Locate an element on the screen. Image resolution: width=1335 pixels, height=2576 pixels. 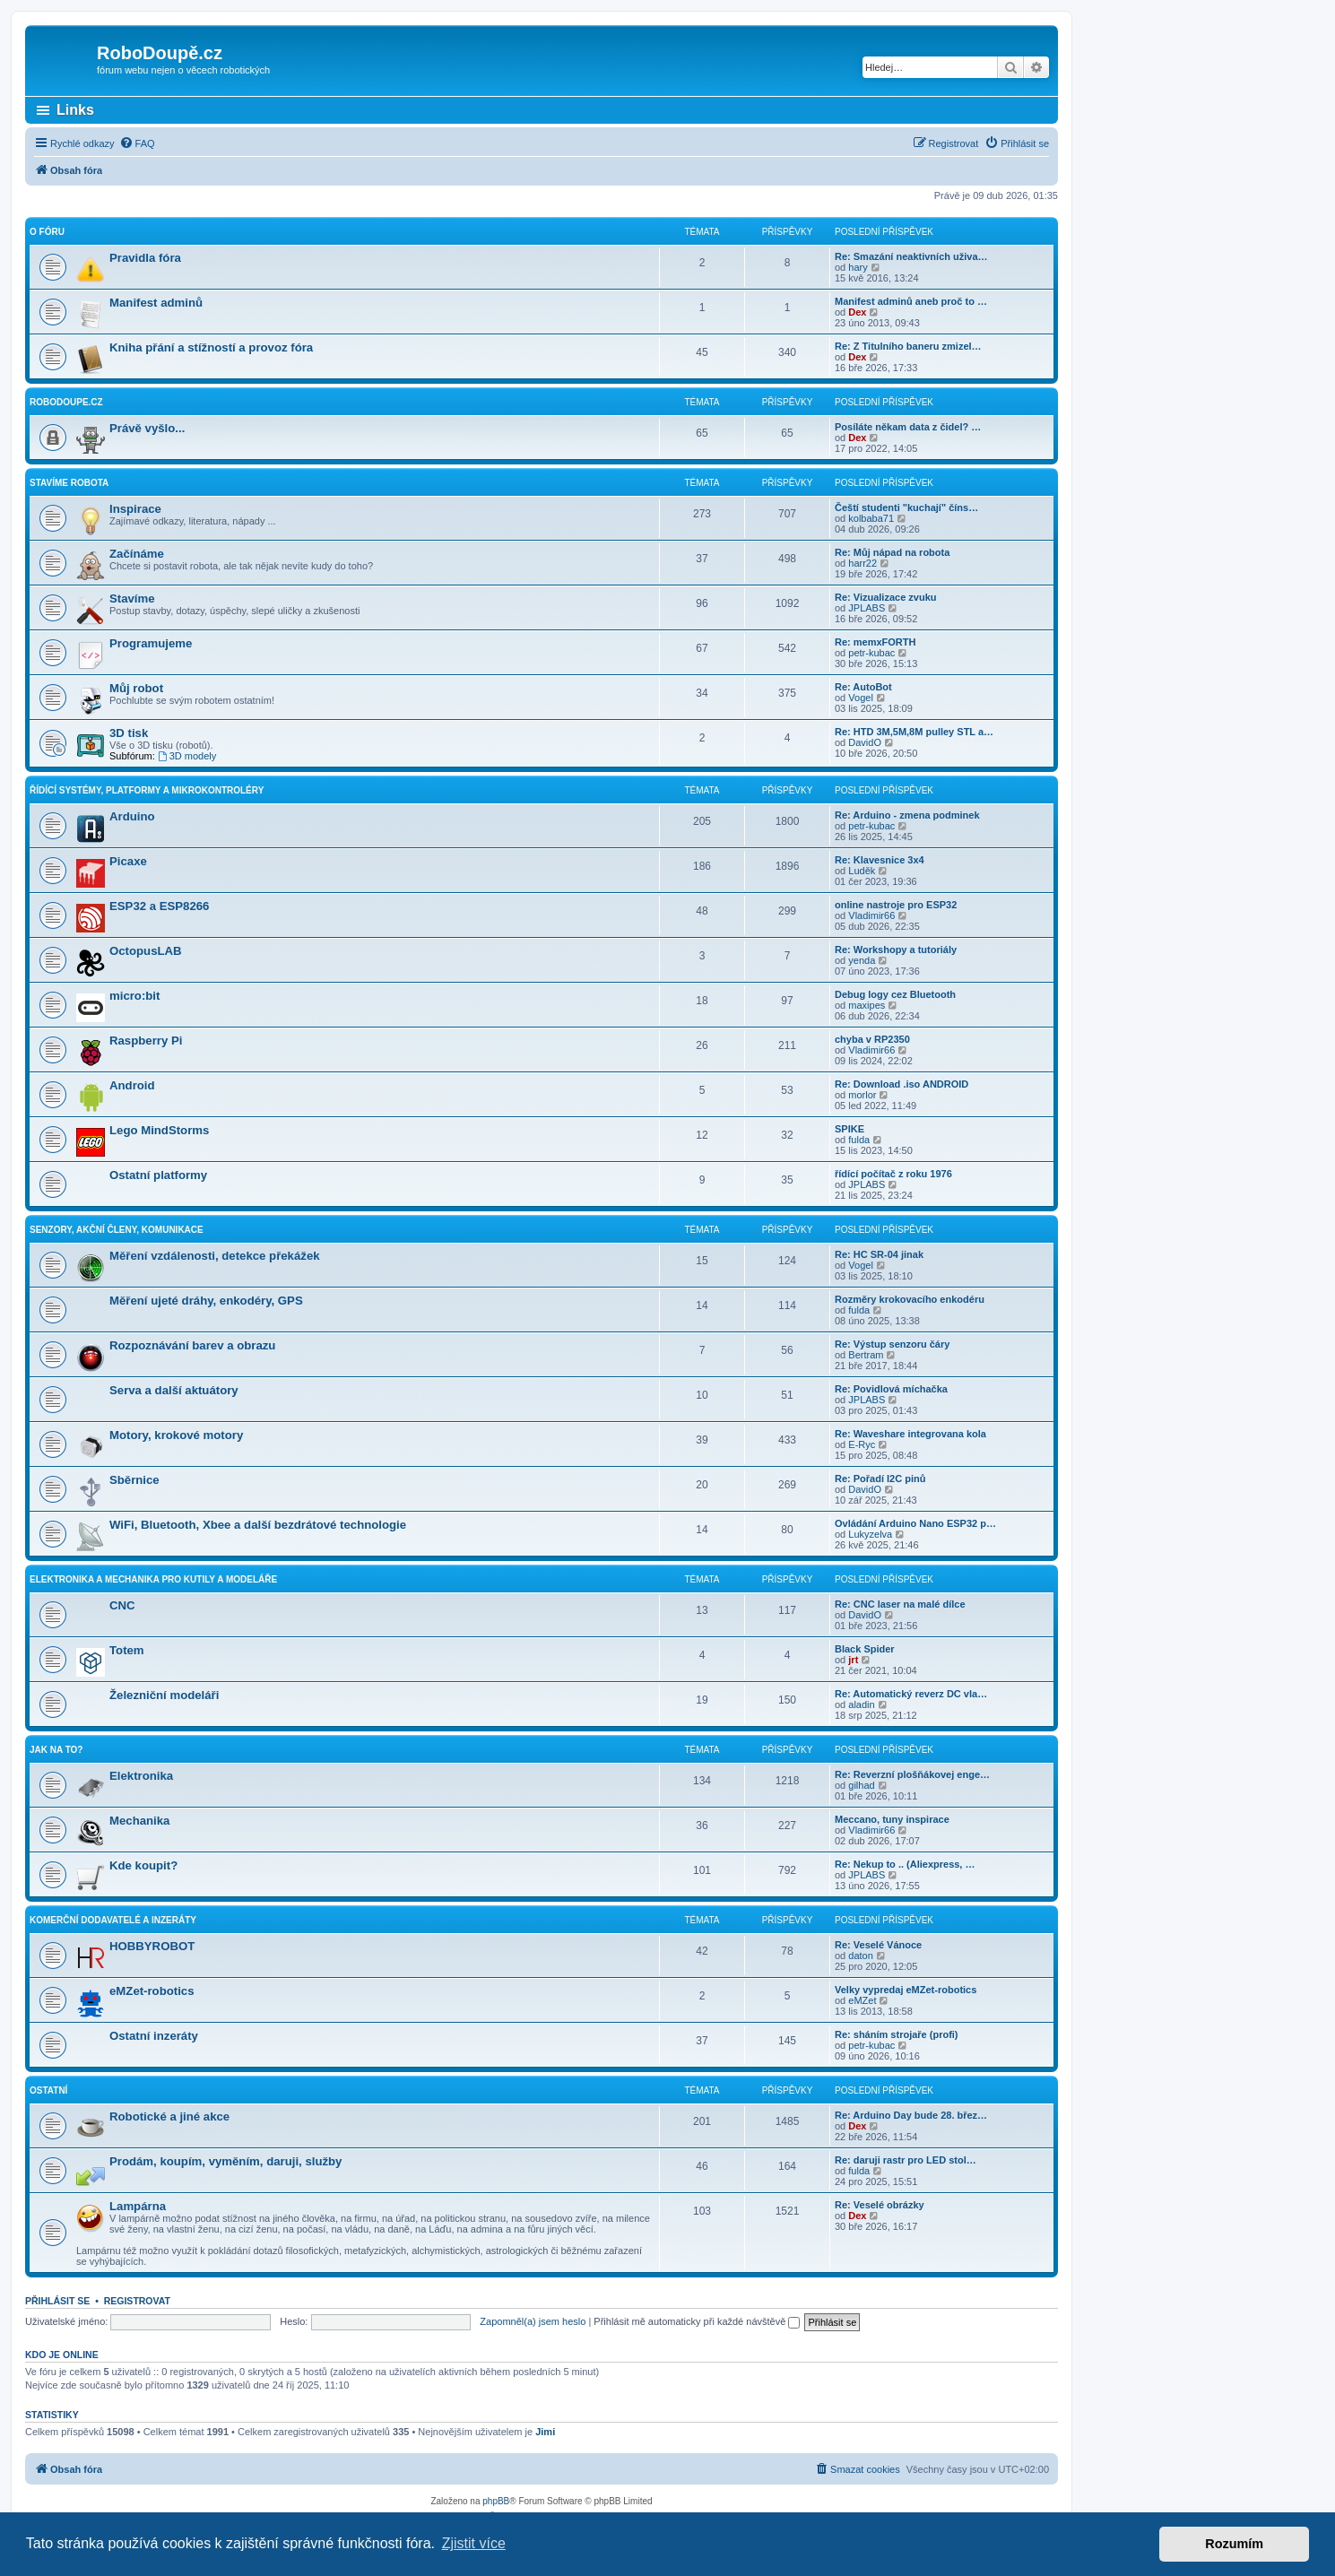
petr-kubac is located at coordinates (871, 652).